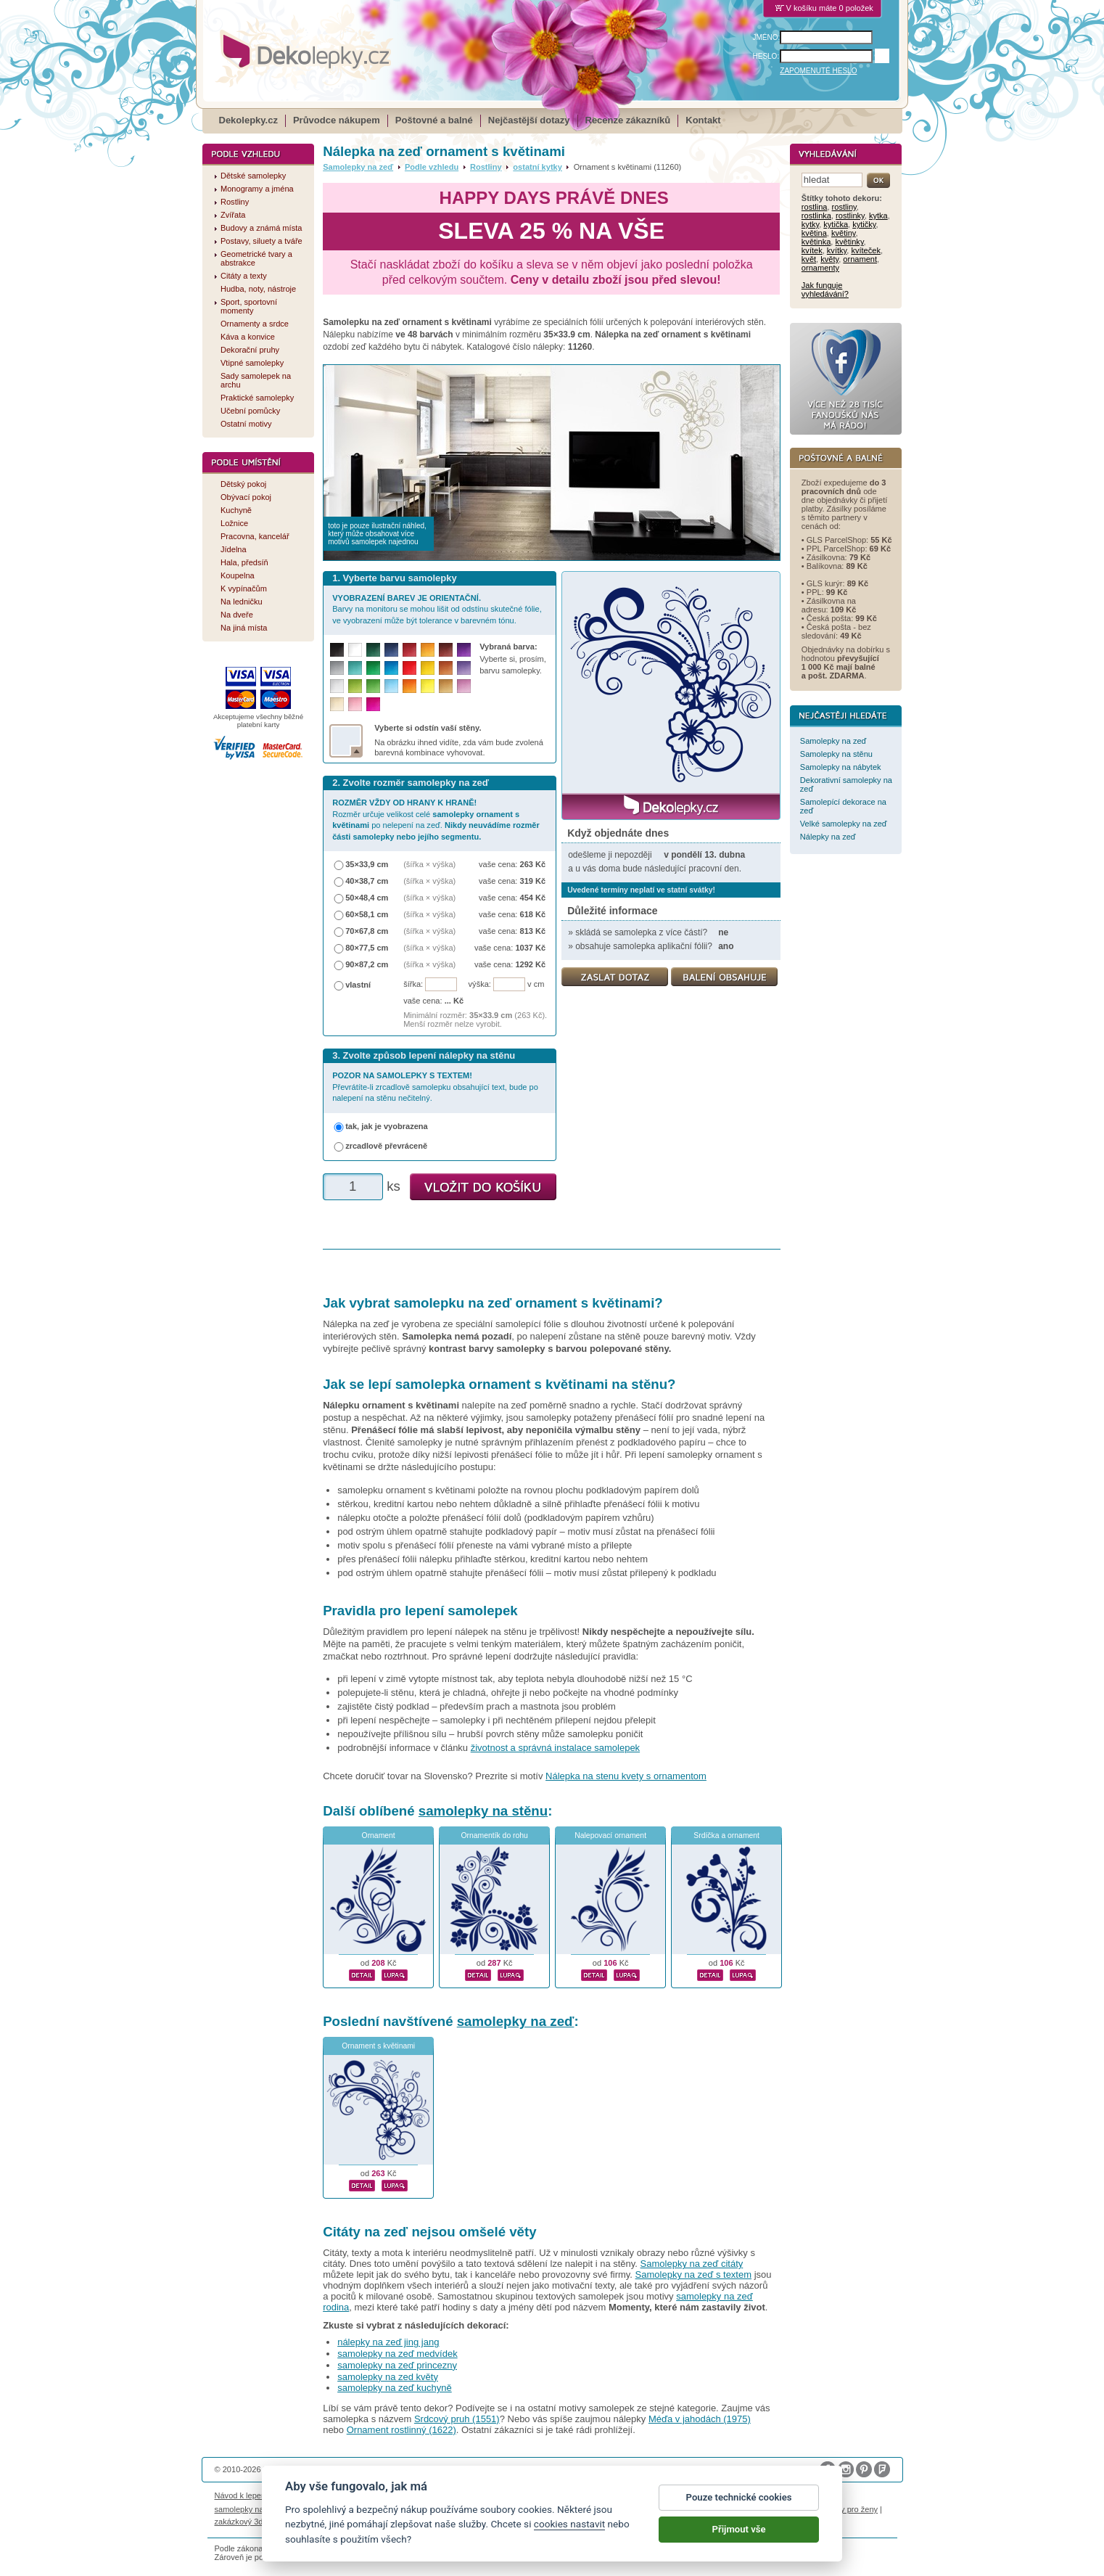 Image resolution: width=1104 pixels, height=2576 pixels. Describe the element at coordinates (429, 864) in the screenshot. I see `(šířka × výška)` at that location.